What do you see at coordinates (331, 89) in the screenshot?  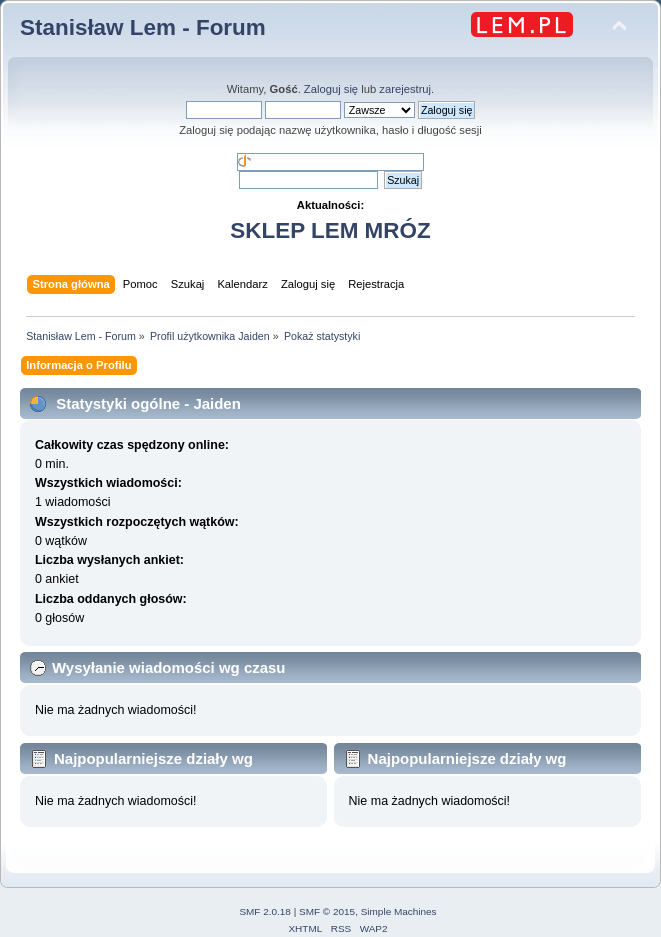 I see `Zaloguj się` at bounding box center [331, 89].